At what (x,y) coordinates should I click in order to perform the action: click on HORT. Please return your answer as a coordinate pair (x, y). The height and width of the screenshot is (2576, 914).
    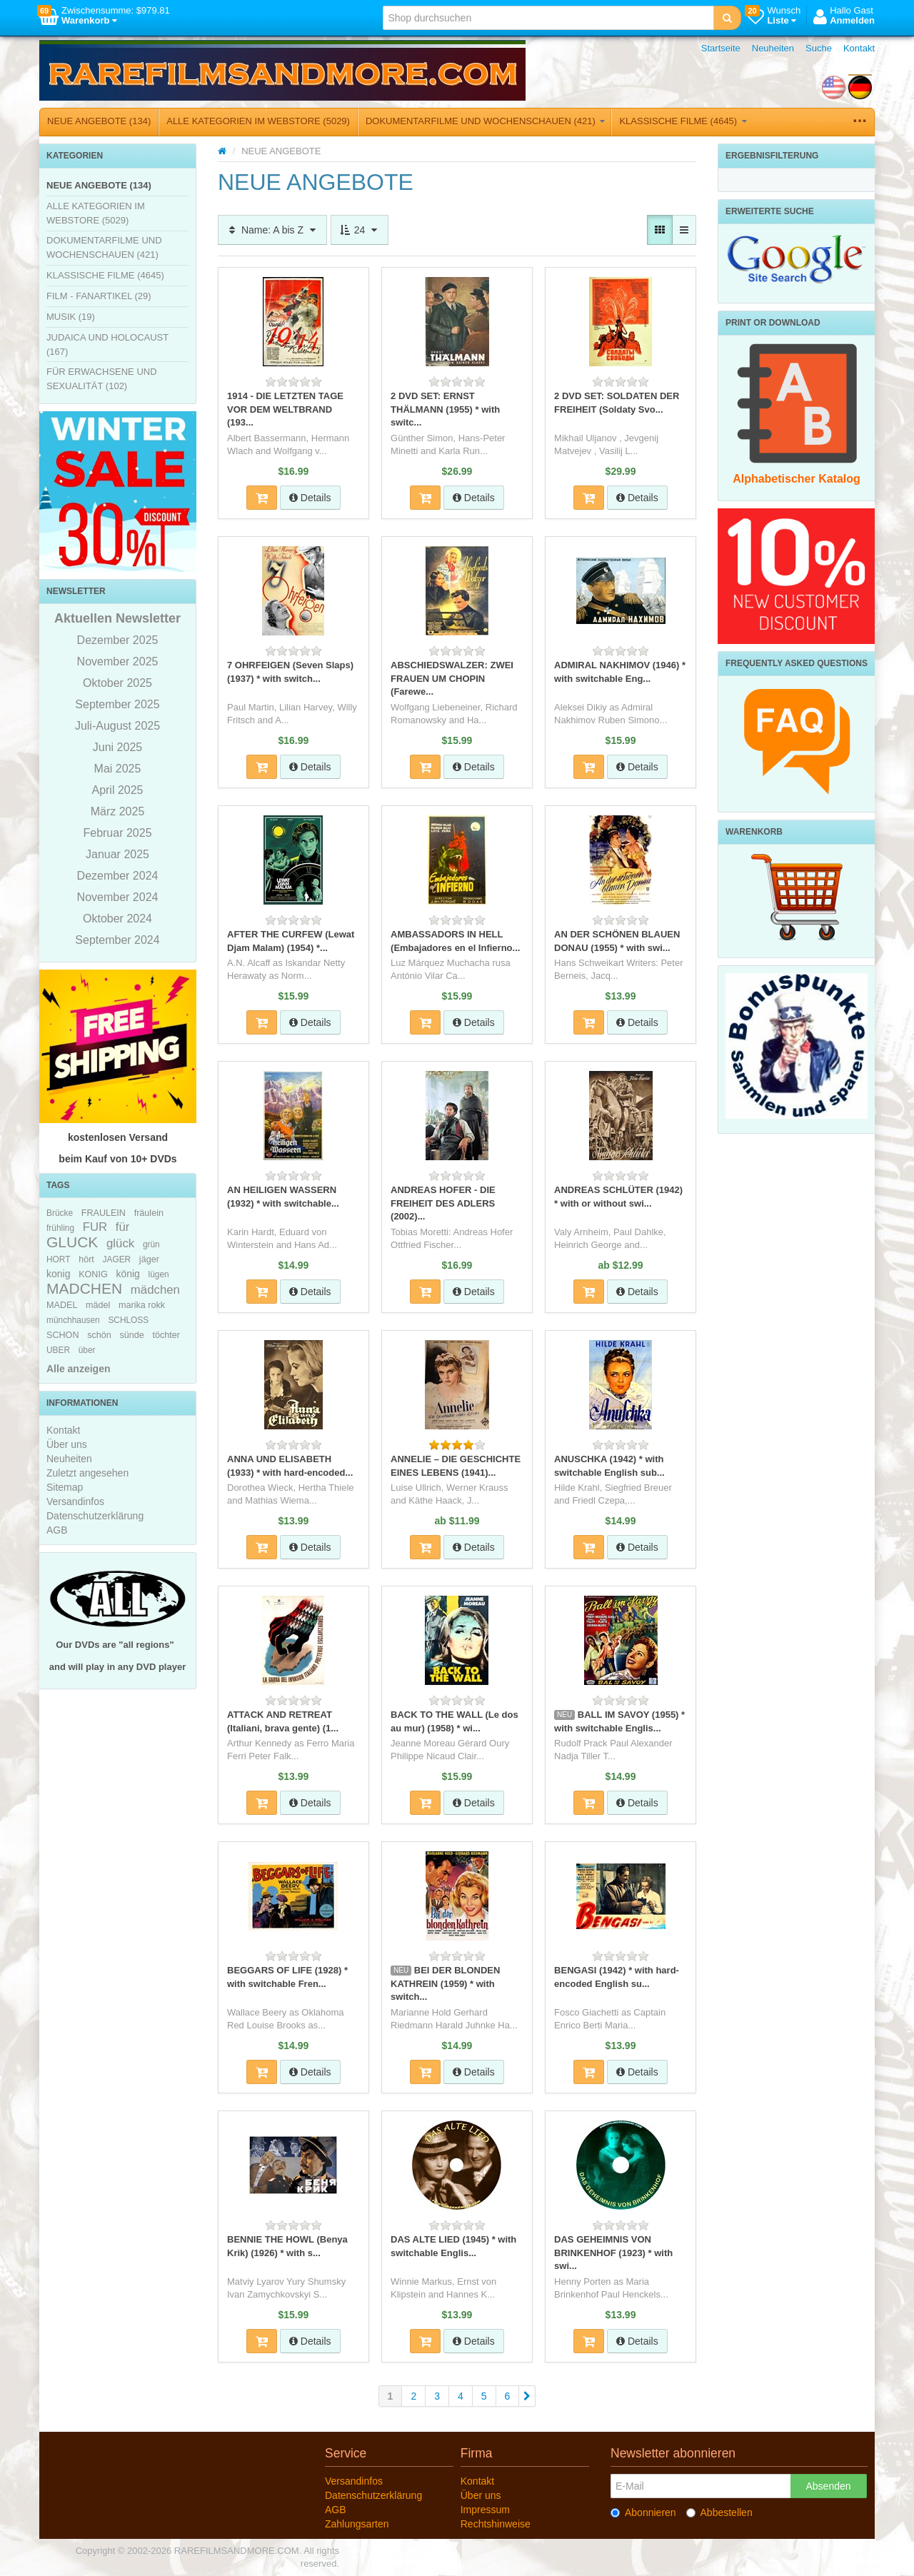
    Looking at the image, I should click on (58, 1259).